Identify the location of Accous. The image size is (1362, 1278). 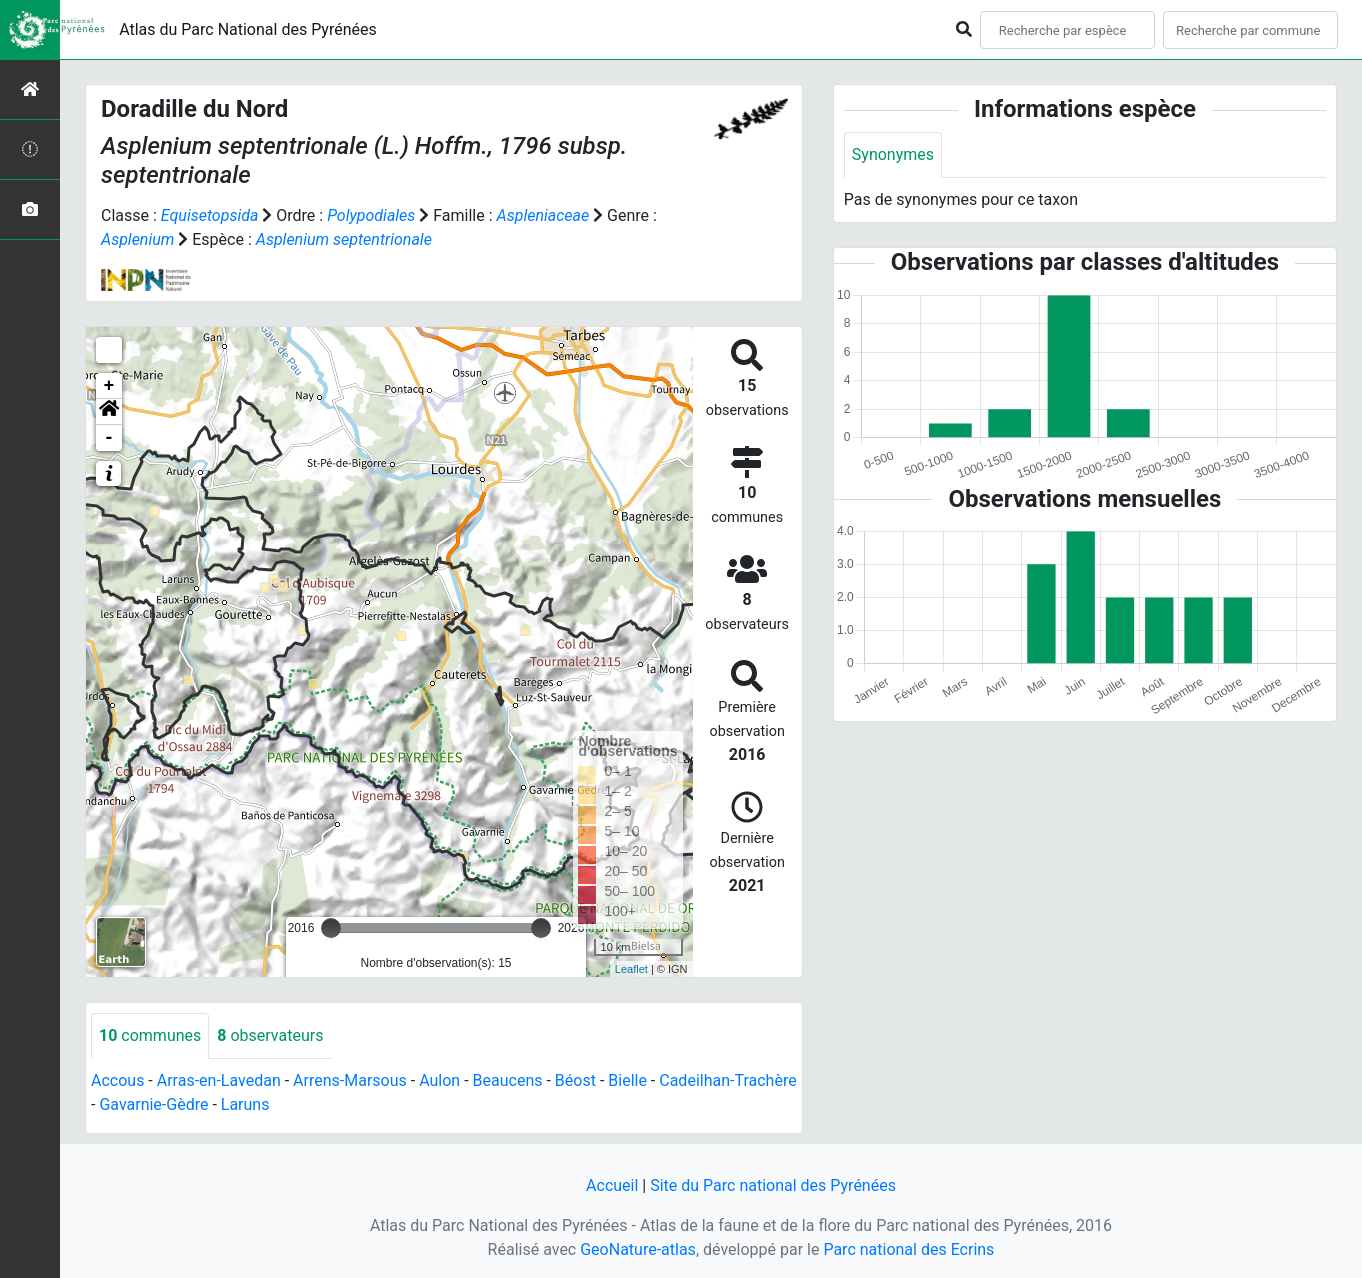
(117, 1080).